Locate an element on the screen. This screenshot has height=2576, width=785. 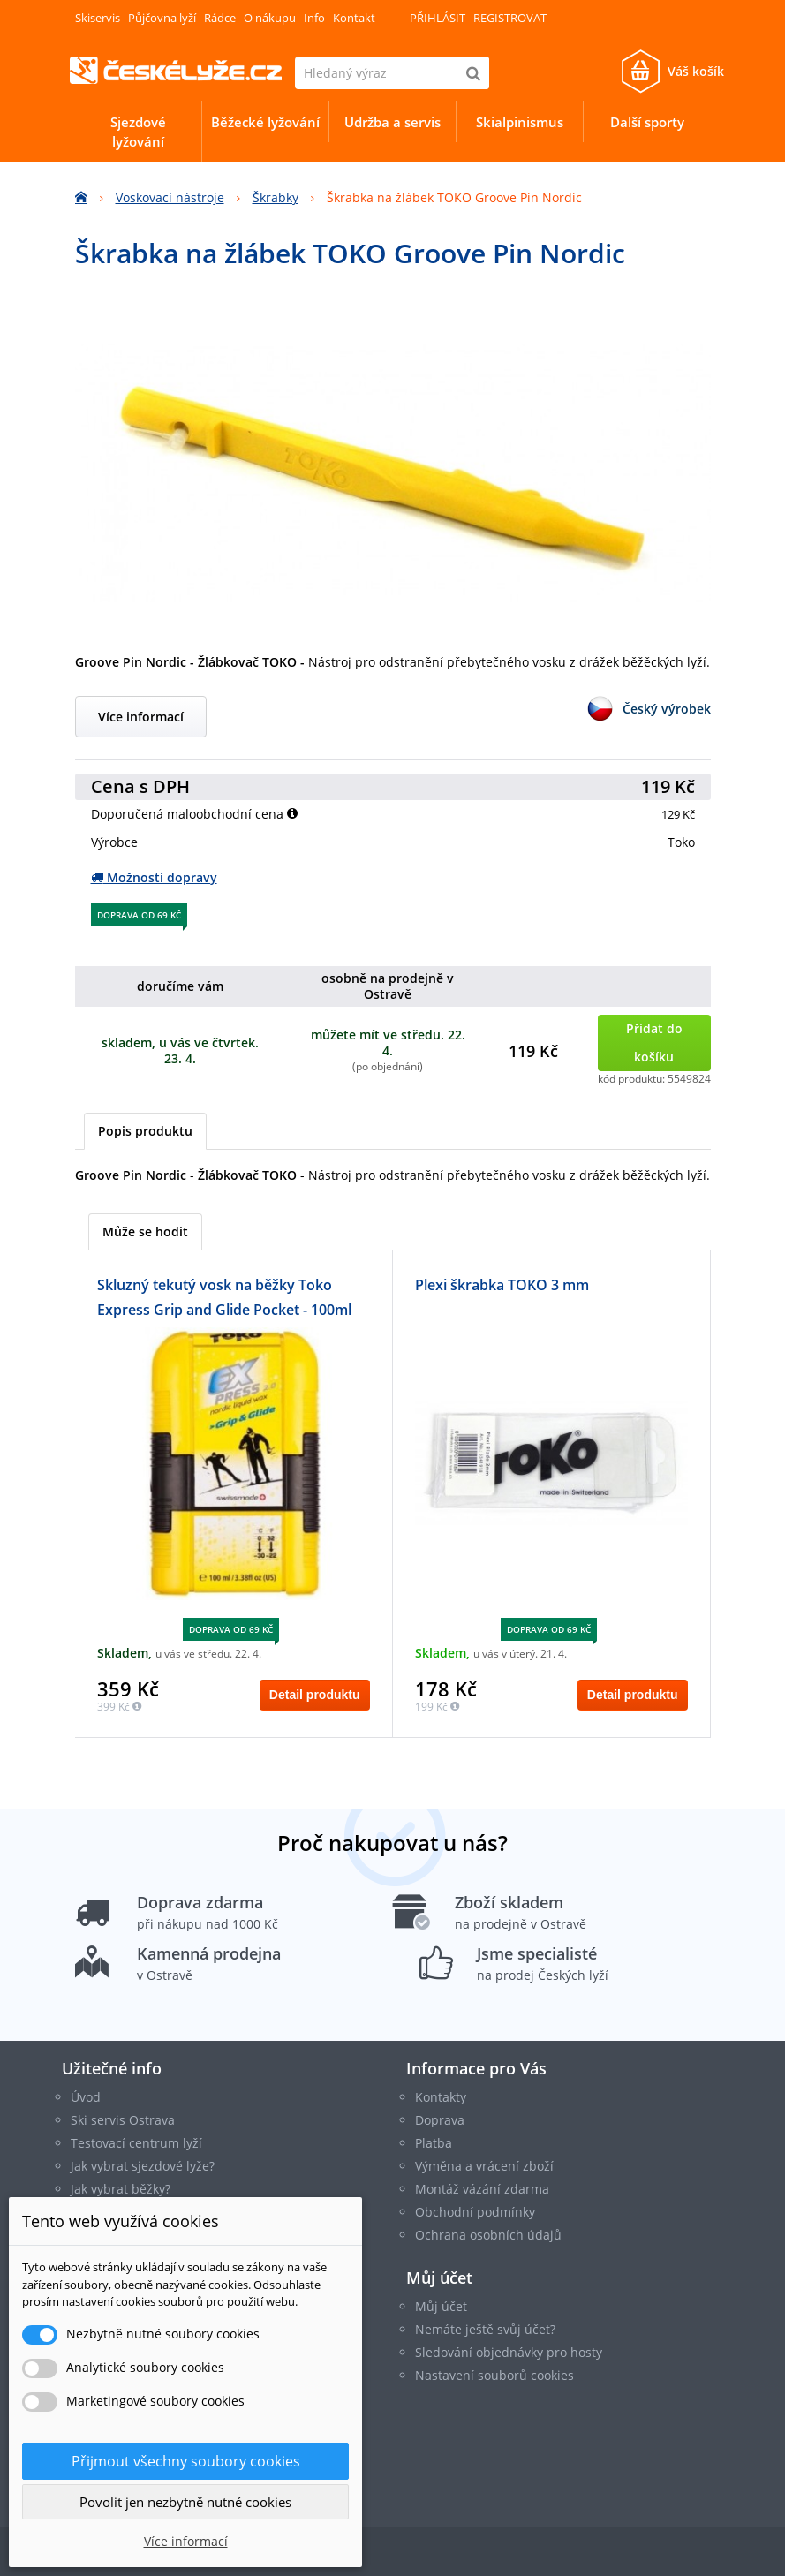
Můj účet is located at coordinates (439, 2277).